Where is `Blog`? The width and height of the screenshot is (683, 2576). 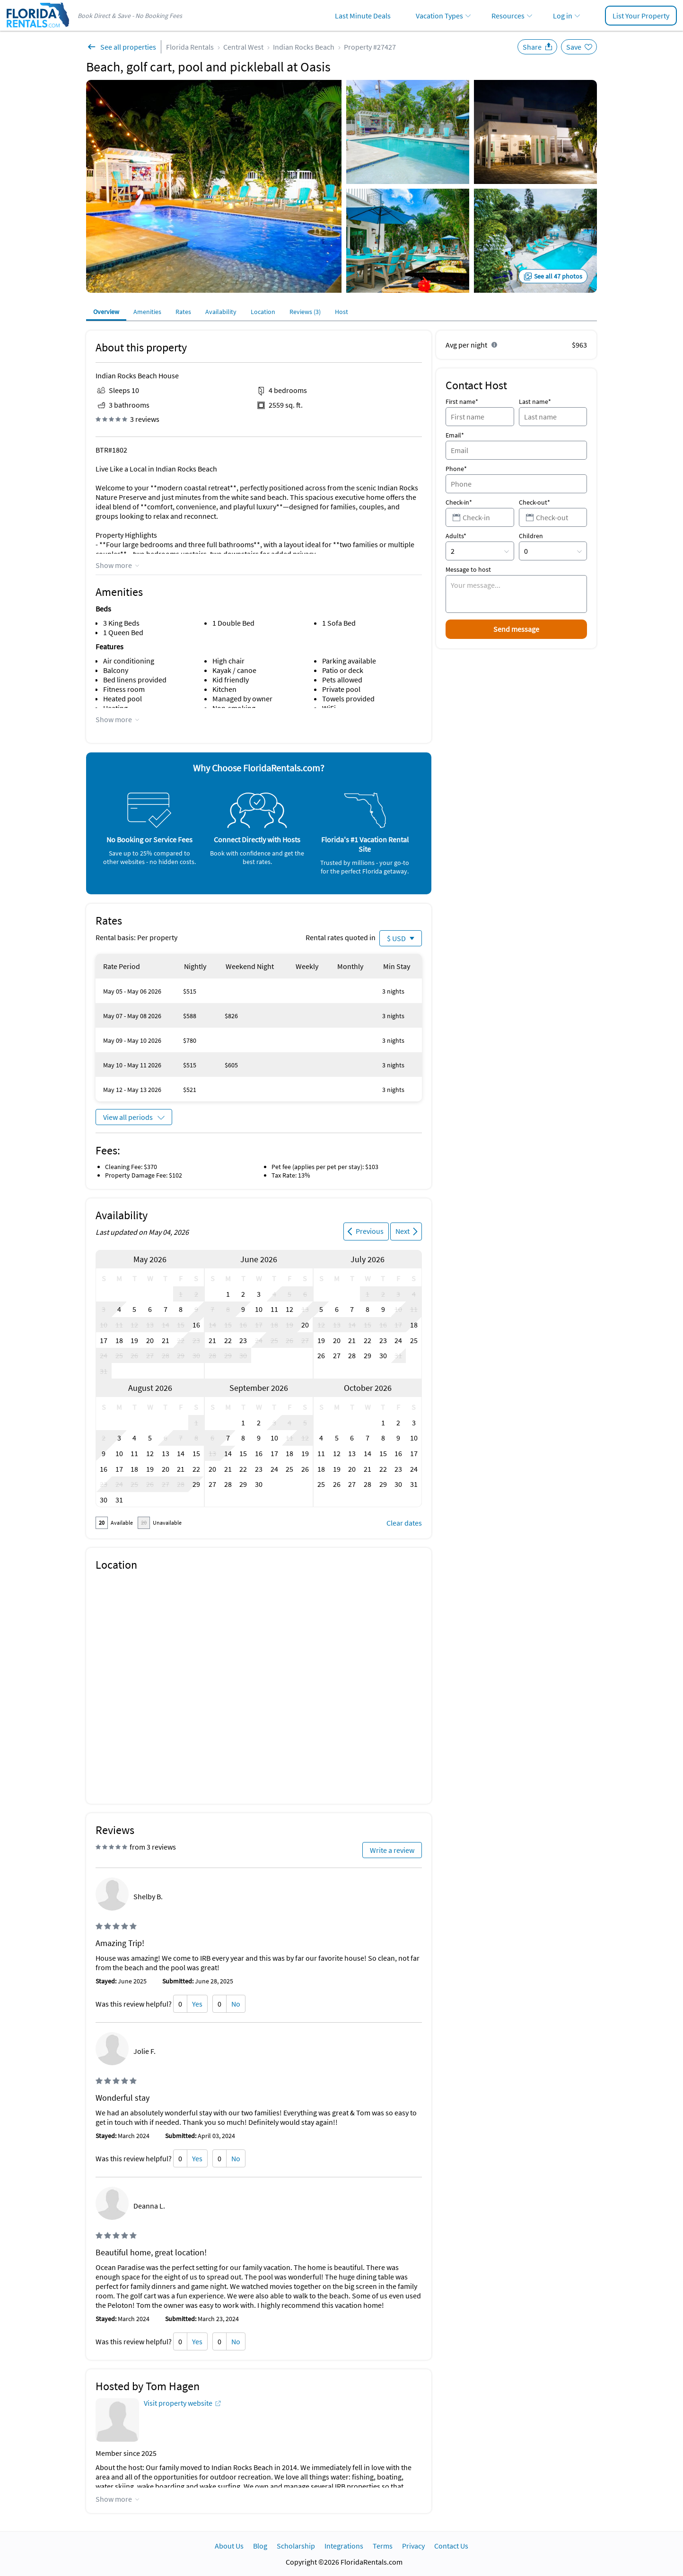
Blog is located at coordinates (260, 2545).